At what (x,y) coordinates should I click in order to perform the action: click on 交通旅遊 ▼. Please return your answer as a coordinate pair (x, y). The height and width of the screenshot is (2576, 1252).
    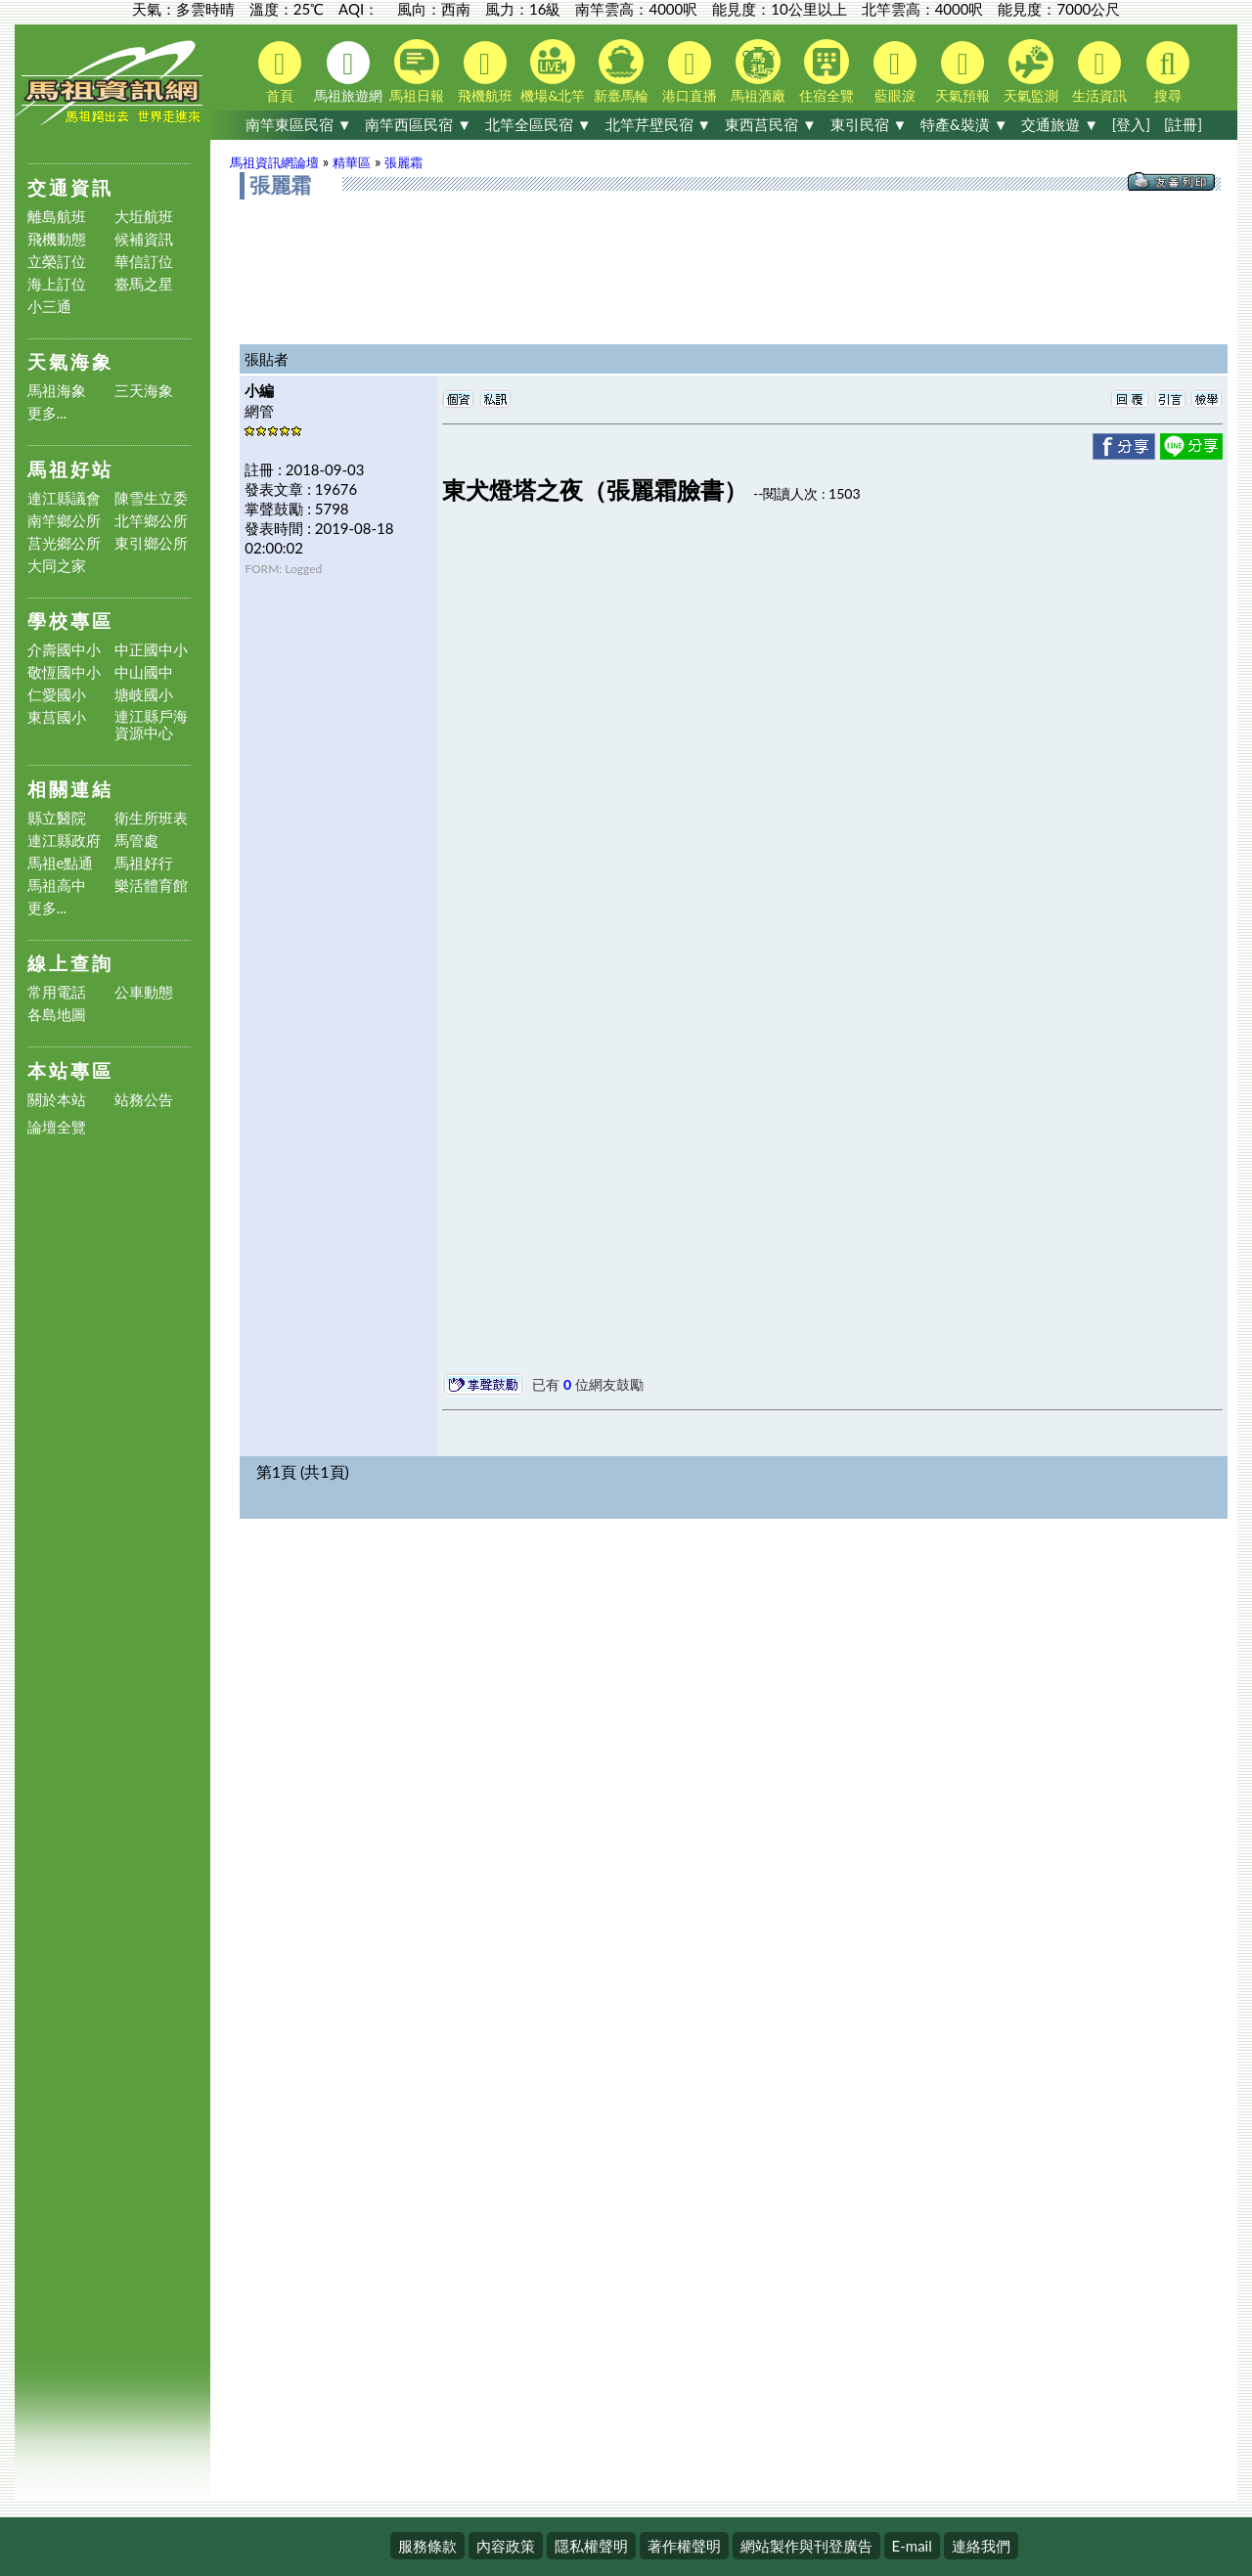
    Looking at the image, I should click on (1059, 124).